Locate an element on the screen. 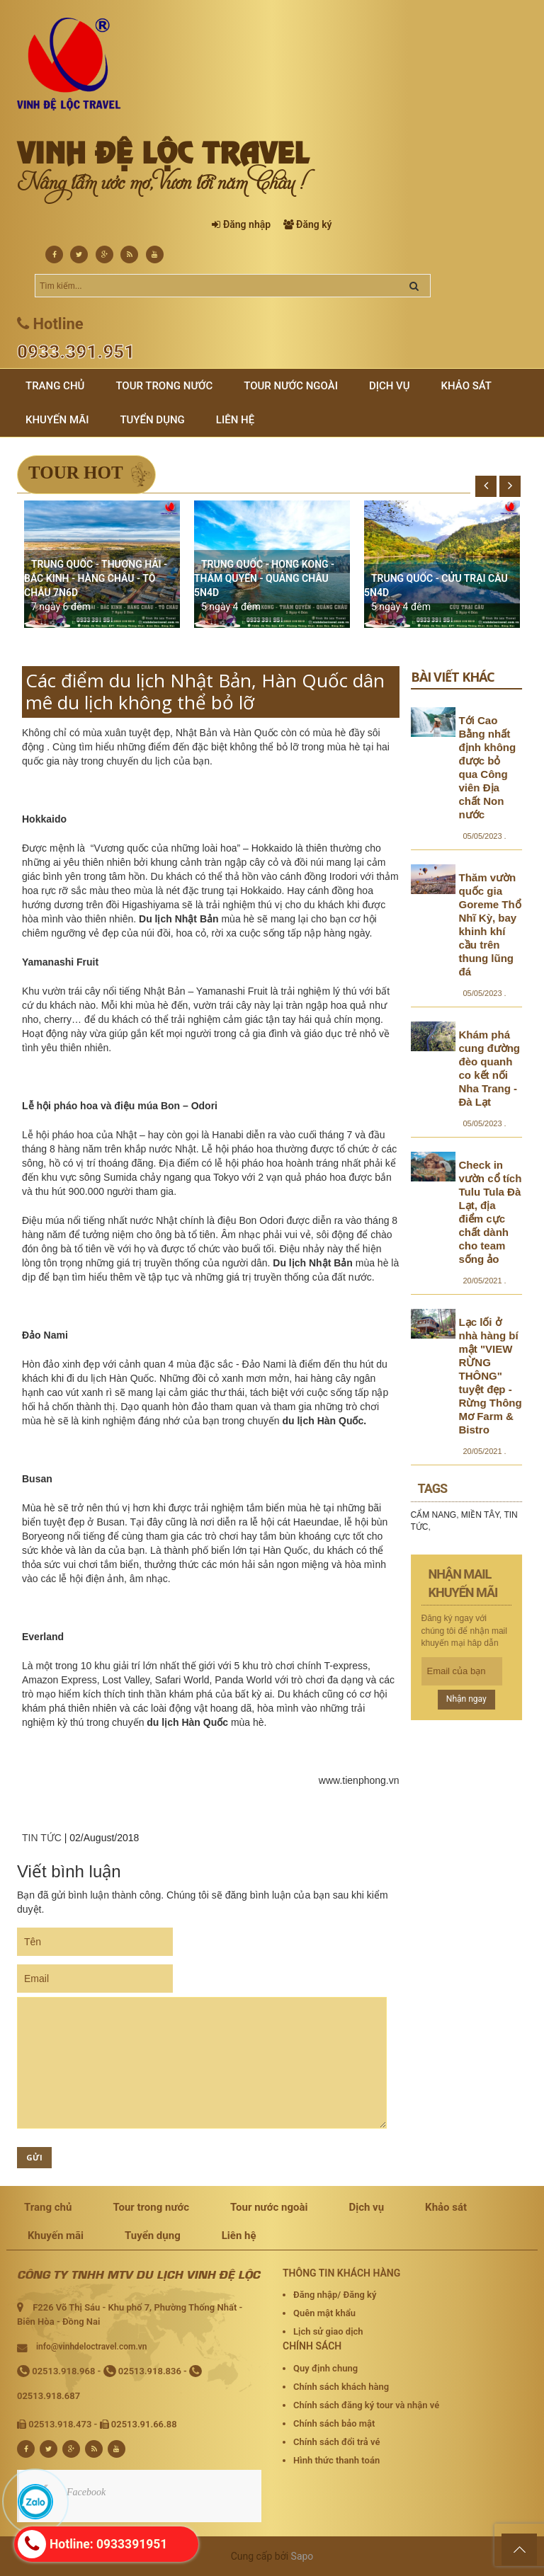 The width and height of the screenshot is (544, 2576). Facebook is located at coordinates (86, 2492).